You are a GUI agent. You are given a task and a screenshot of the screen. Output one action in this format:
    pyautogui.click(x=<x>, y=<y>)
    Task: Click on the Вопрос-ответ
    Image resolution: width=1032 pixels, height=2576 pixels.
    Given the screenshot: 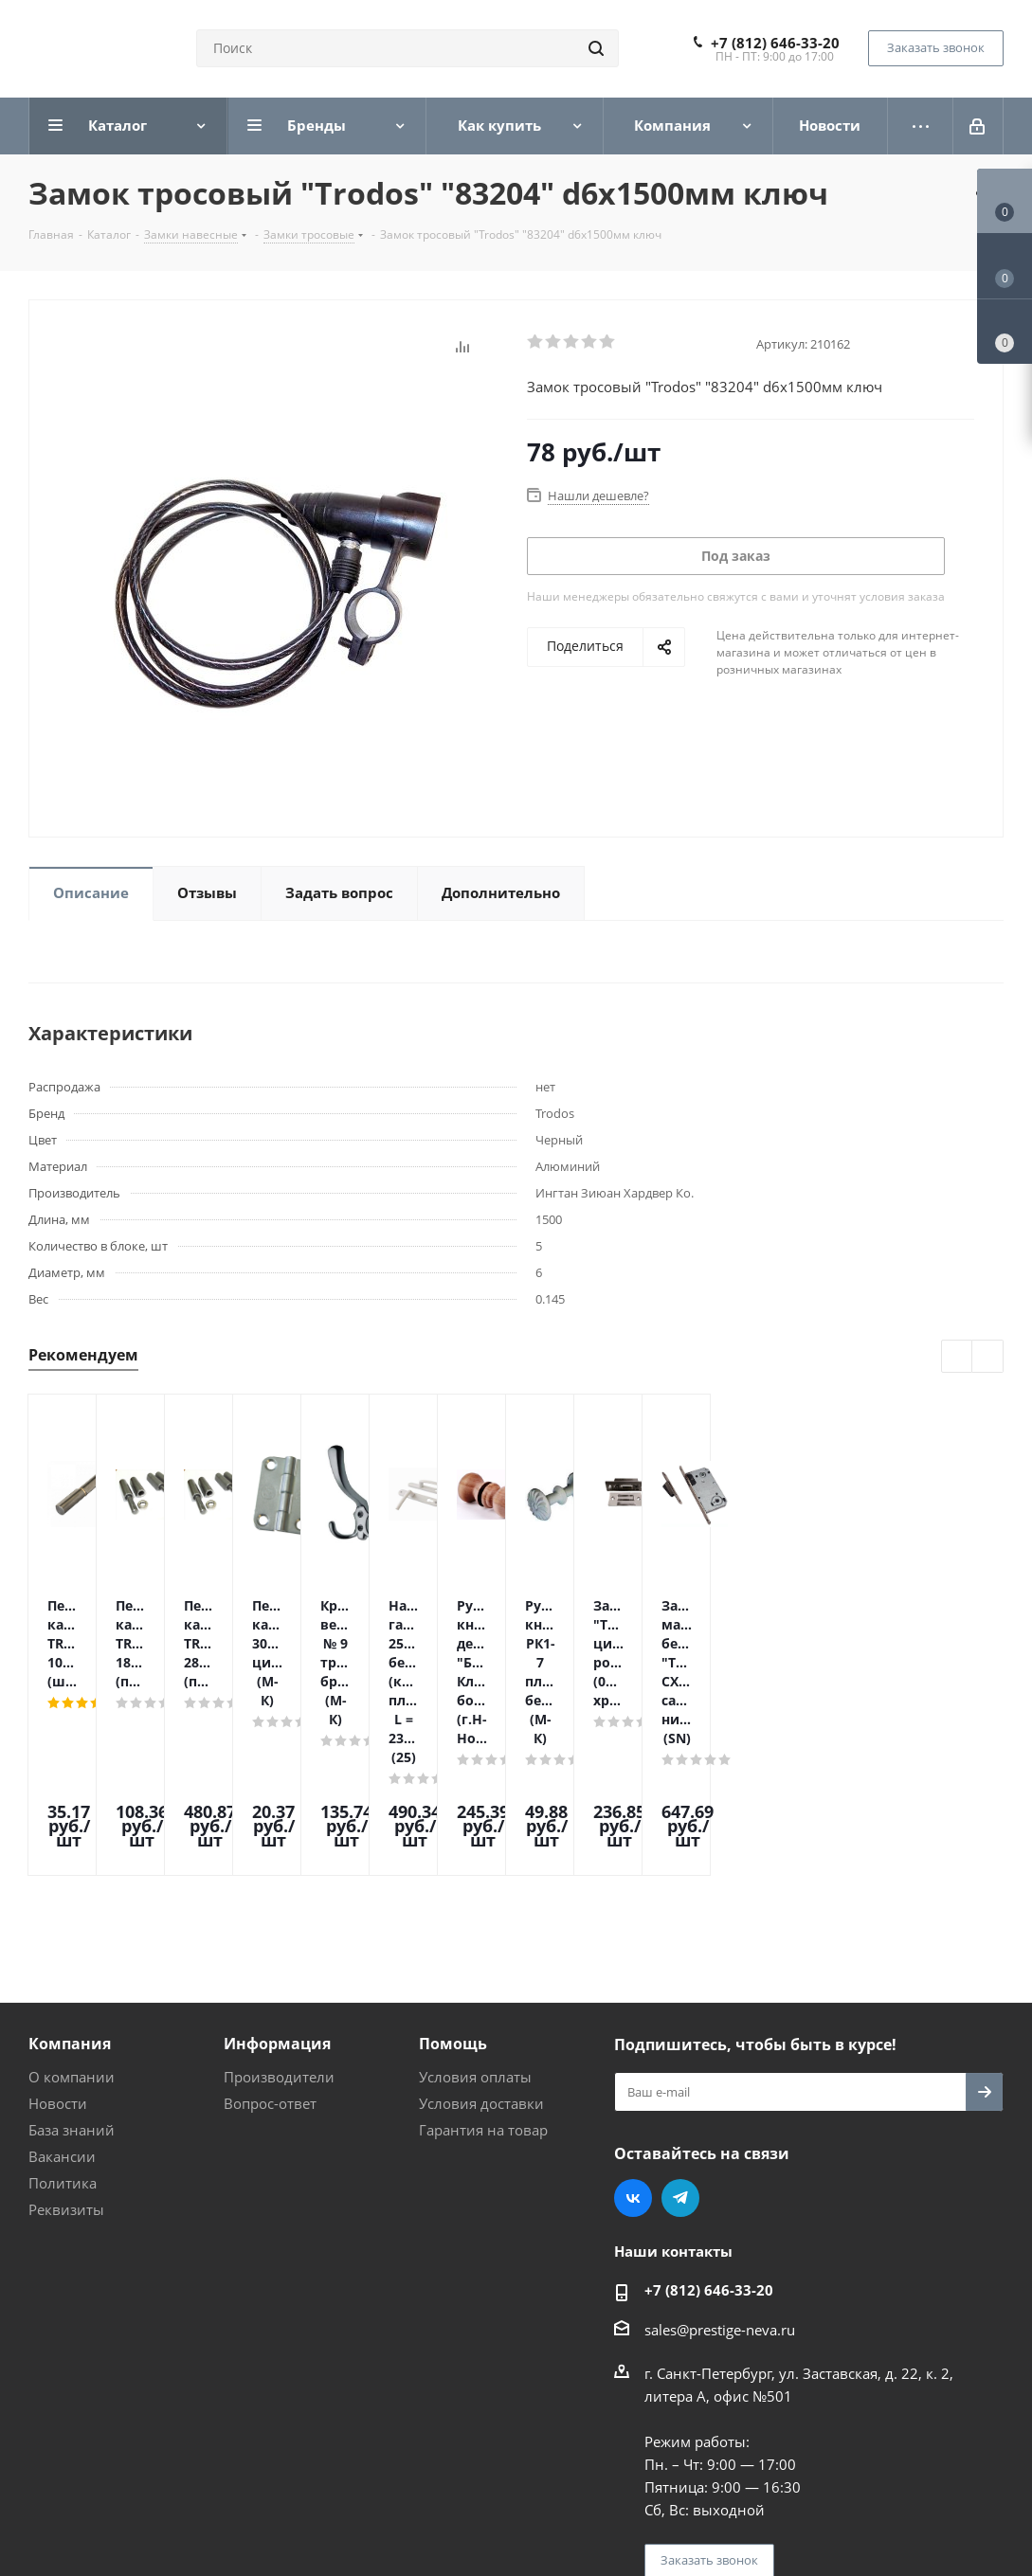 What is the action you would take?
    pyautogui.click(x=270, y=1942)
    